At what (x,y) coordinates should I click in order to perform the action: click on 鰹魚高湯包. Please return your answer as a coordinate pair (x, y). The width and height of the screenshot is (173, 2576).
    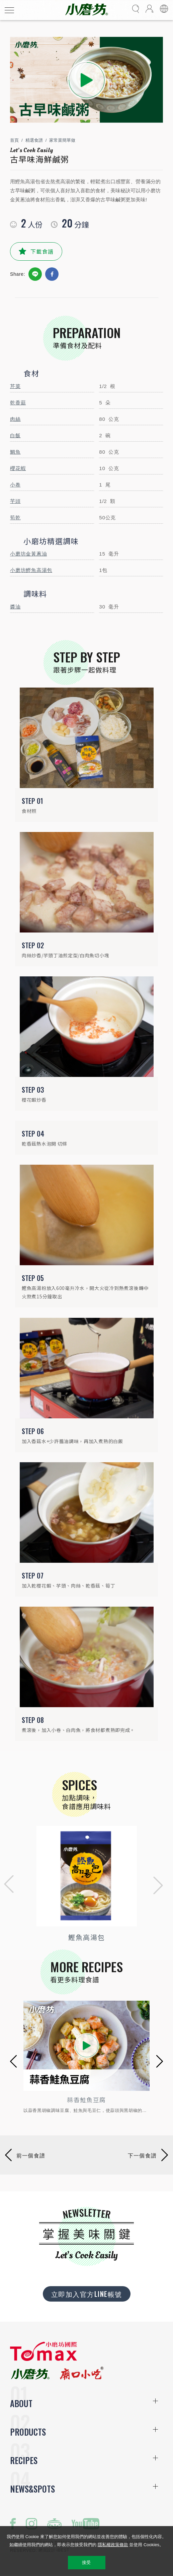
    Looking at the image, I should click on (86, 1937).